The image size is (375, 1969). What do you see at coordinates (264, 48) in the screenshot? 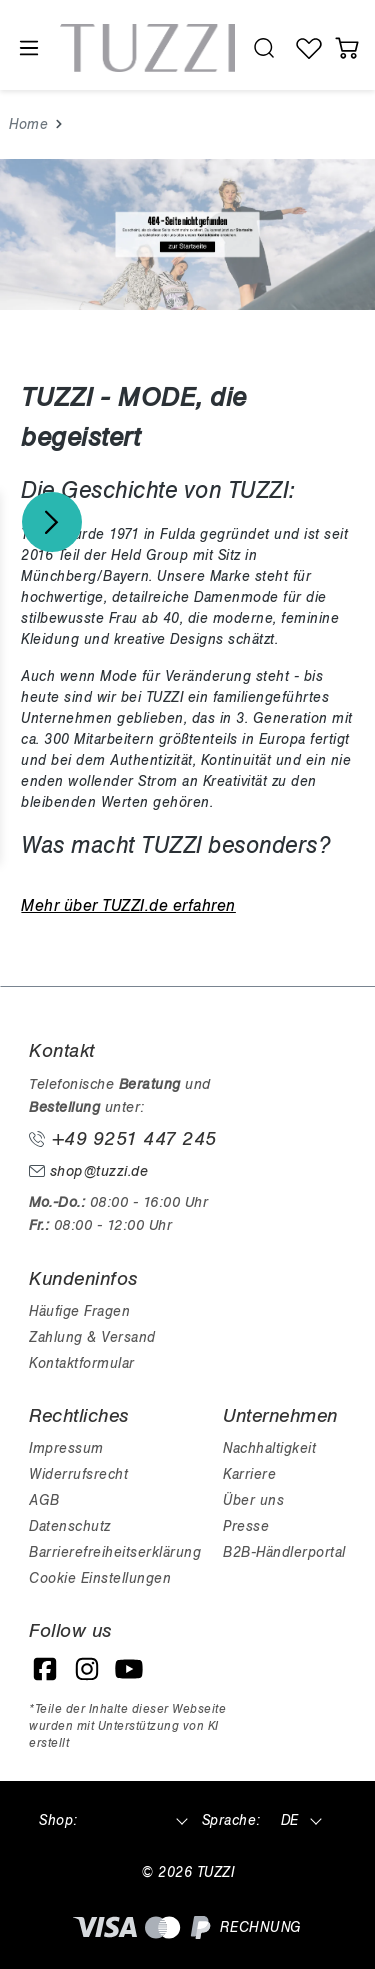
I see `[search.generalTitle]` at bounding box center [264, 48].